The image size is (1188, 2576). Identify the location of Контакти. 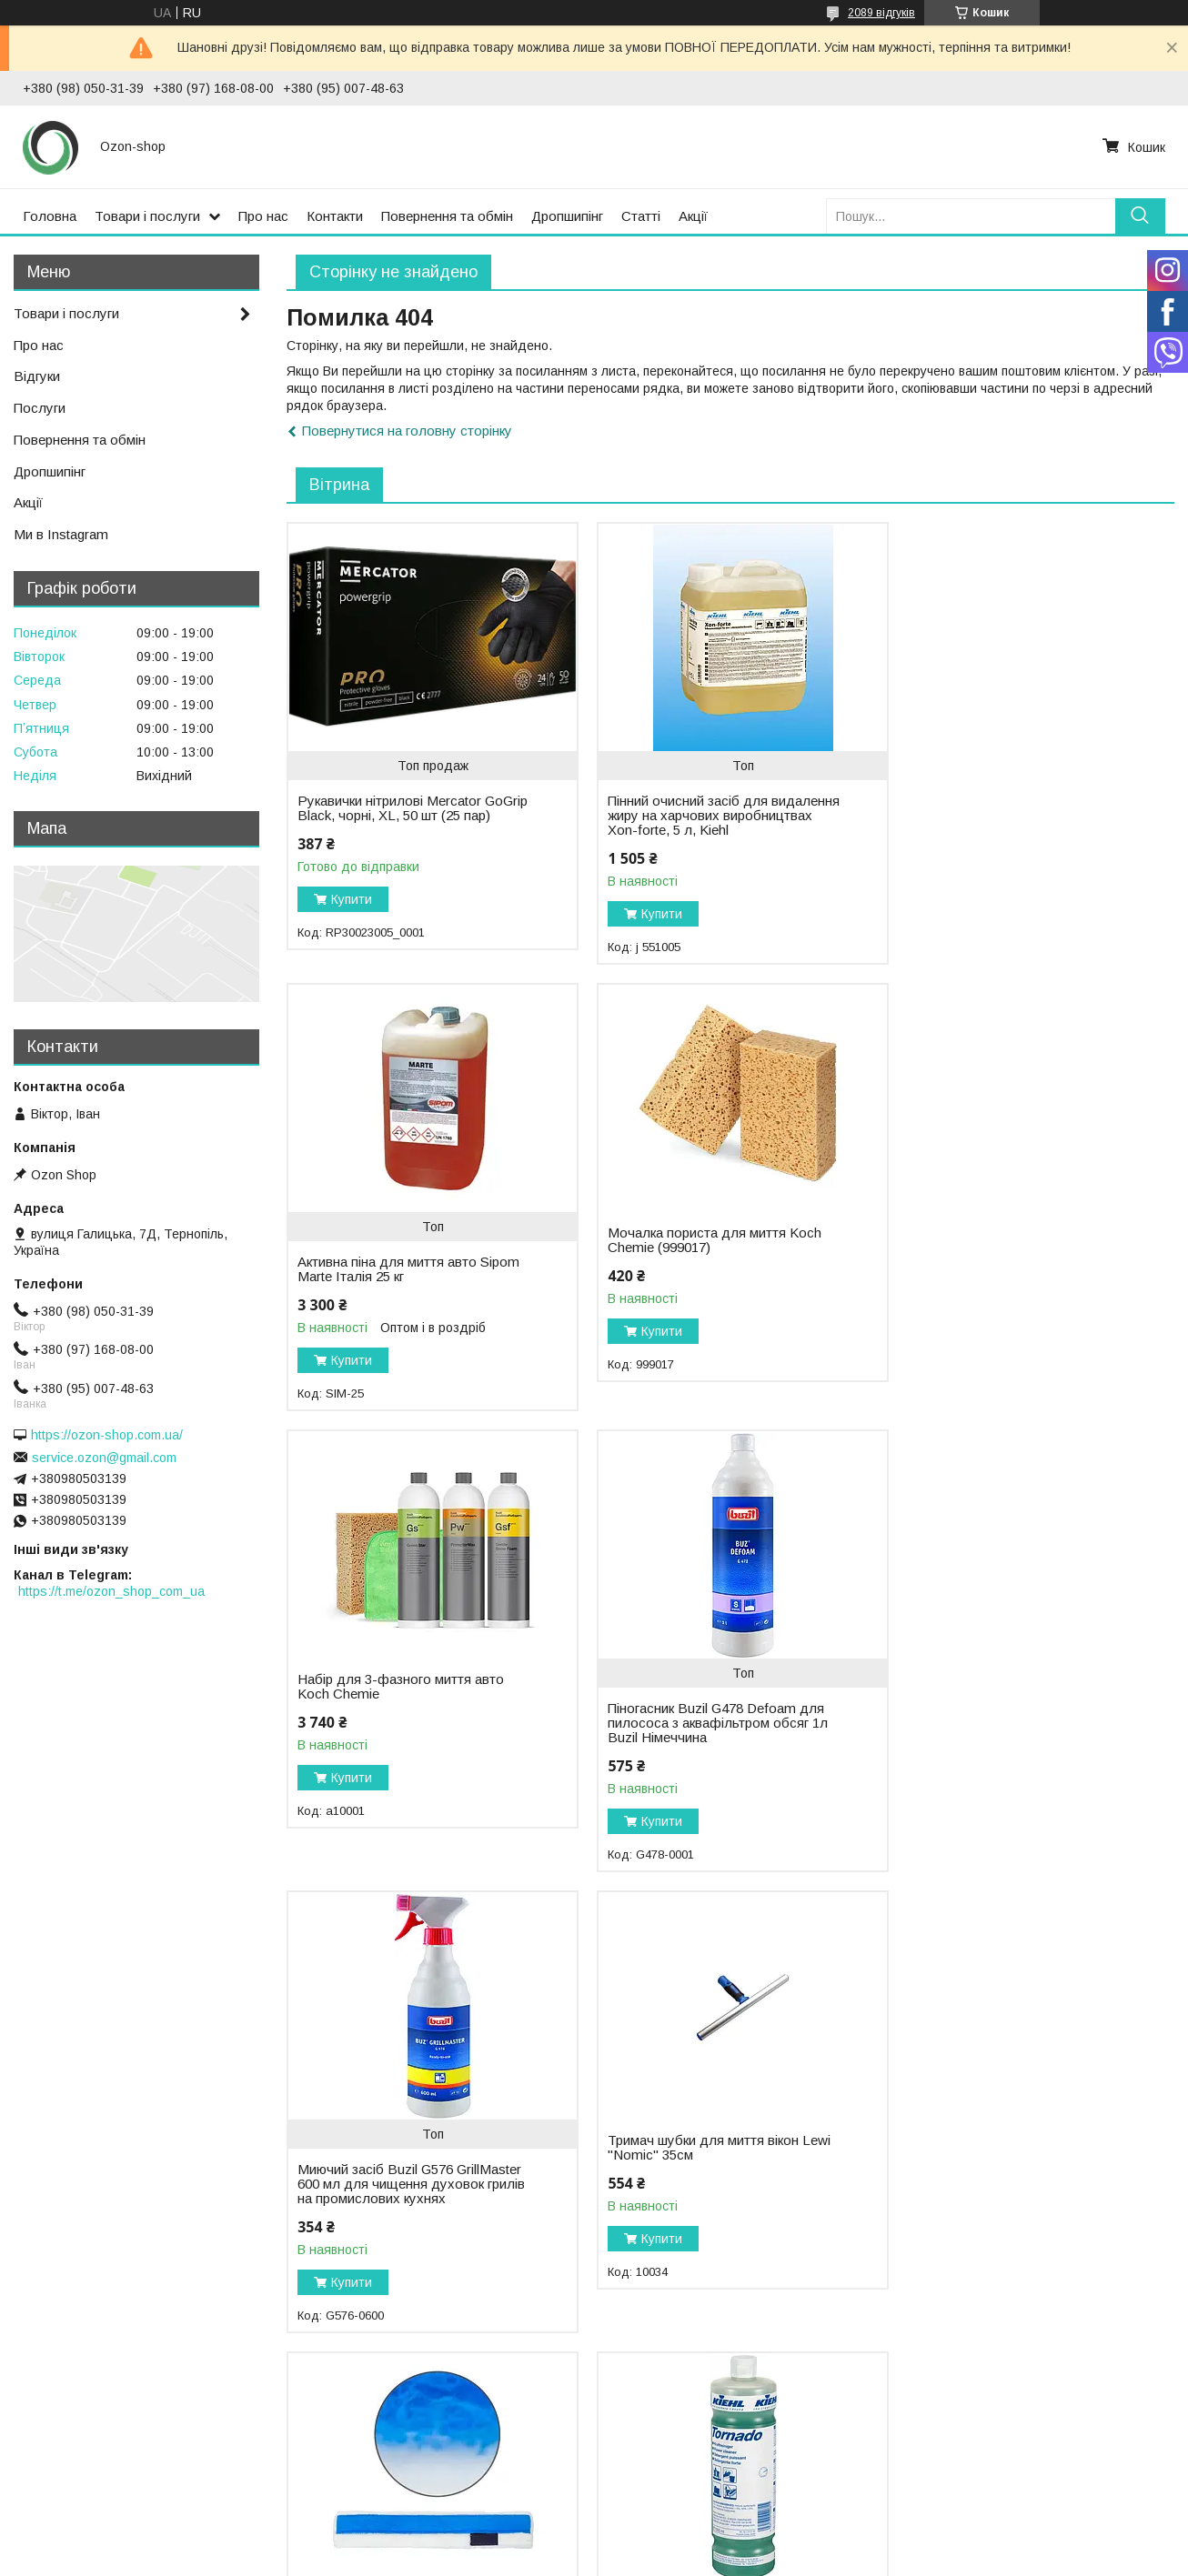
(335, 216).